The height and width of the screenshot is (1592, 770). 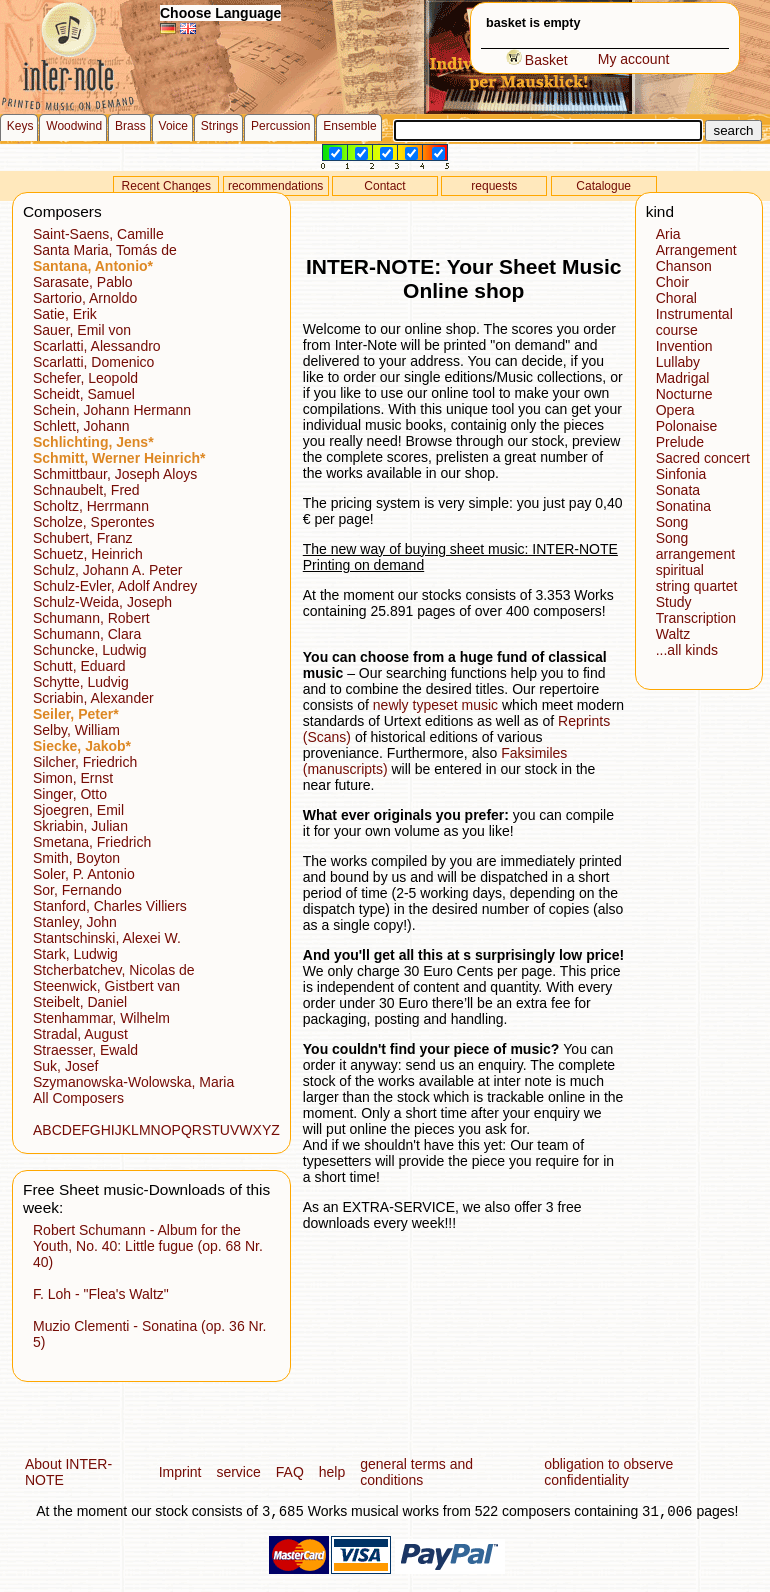 I want to click on general terms and conditions, so click(x=416, y=1472).